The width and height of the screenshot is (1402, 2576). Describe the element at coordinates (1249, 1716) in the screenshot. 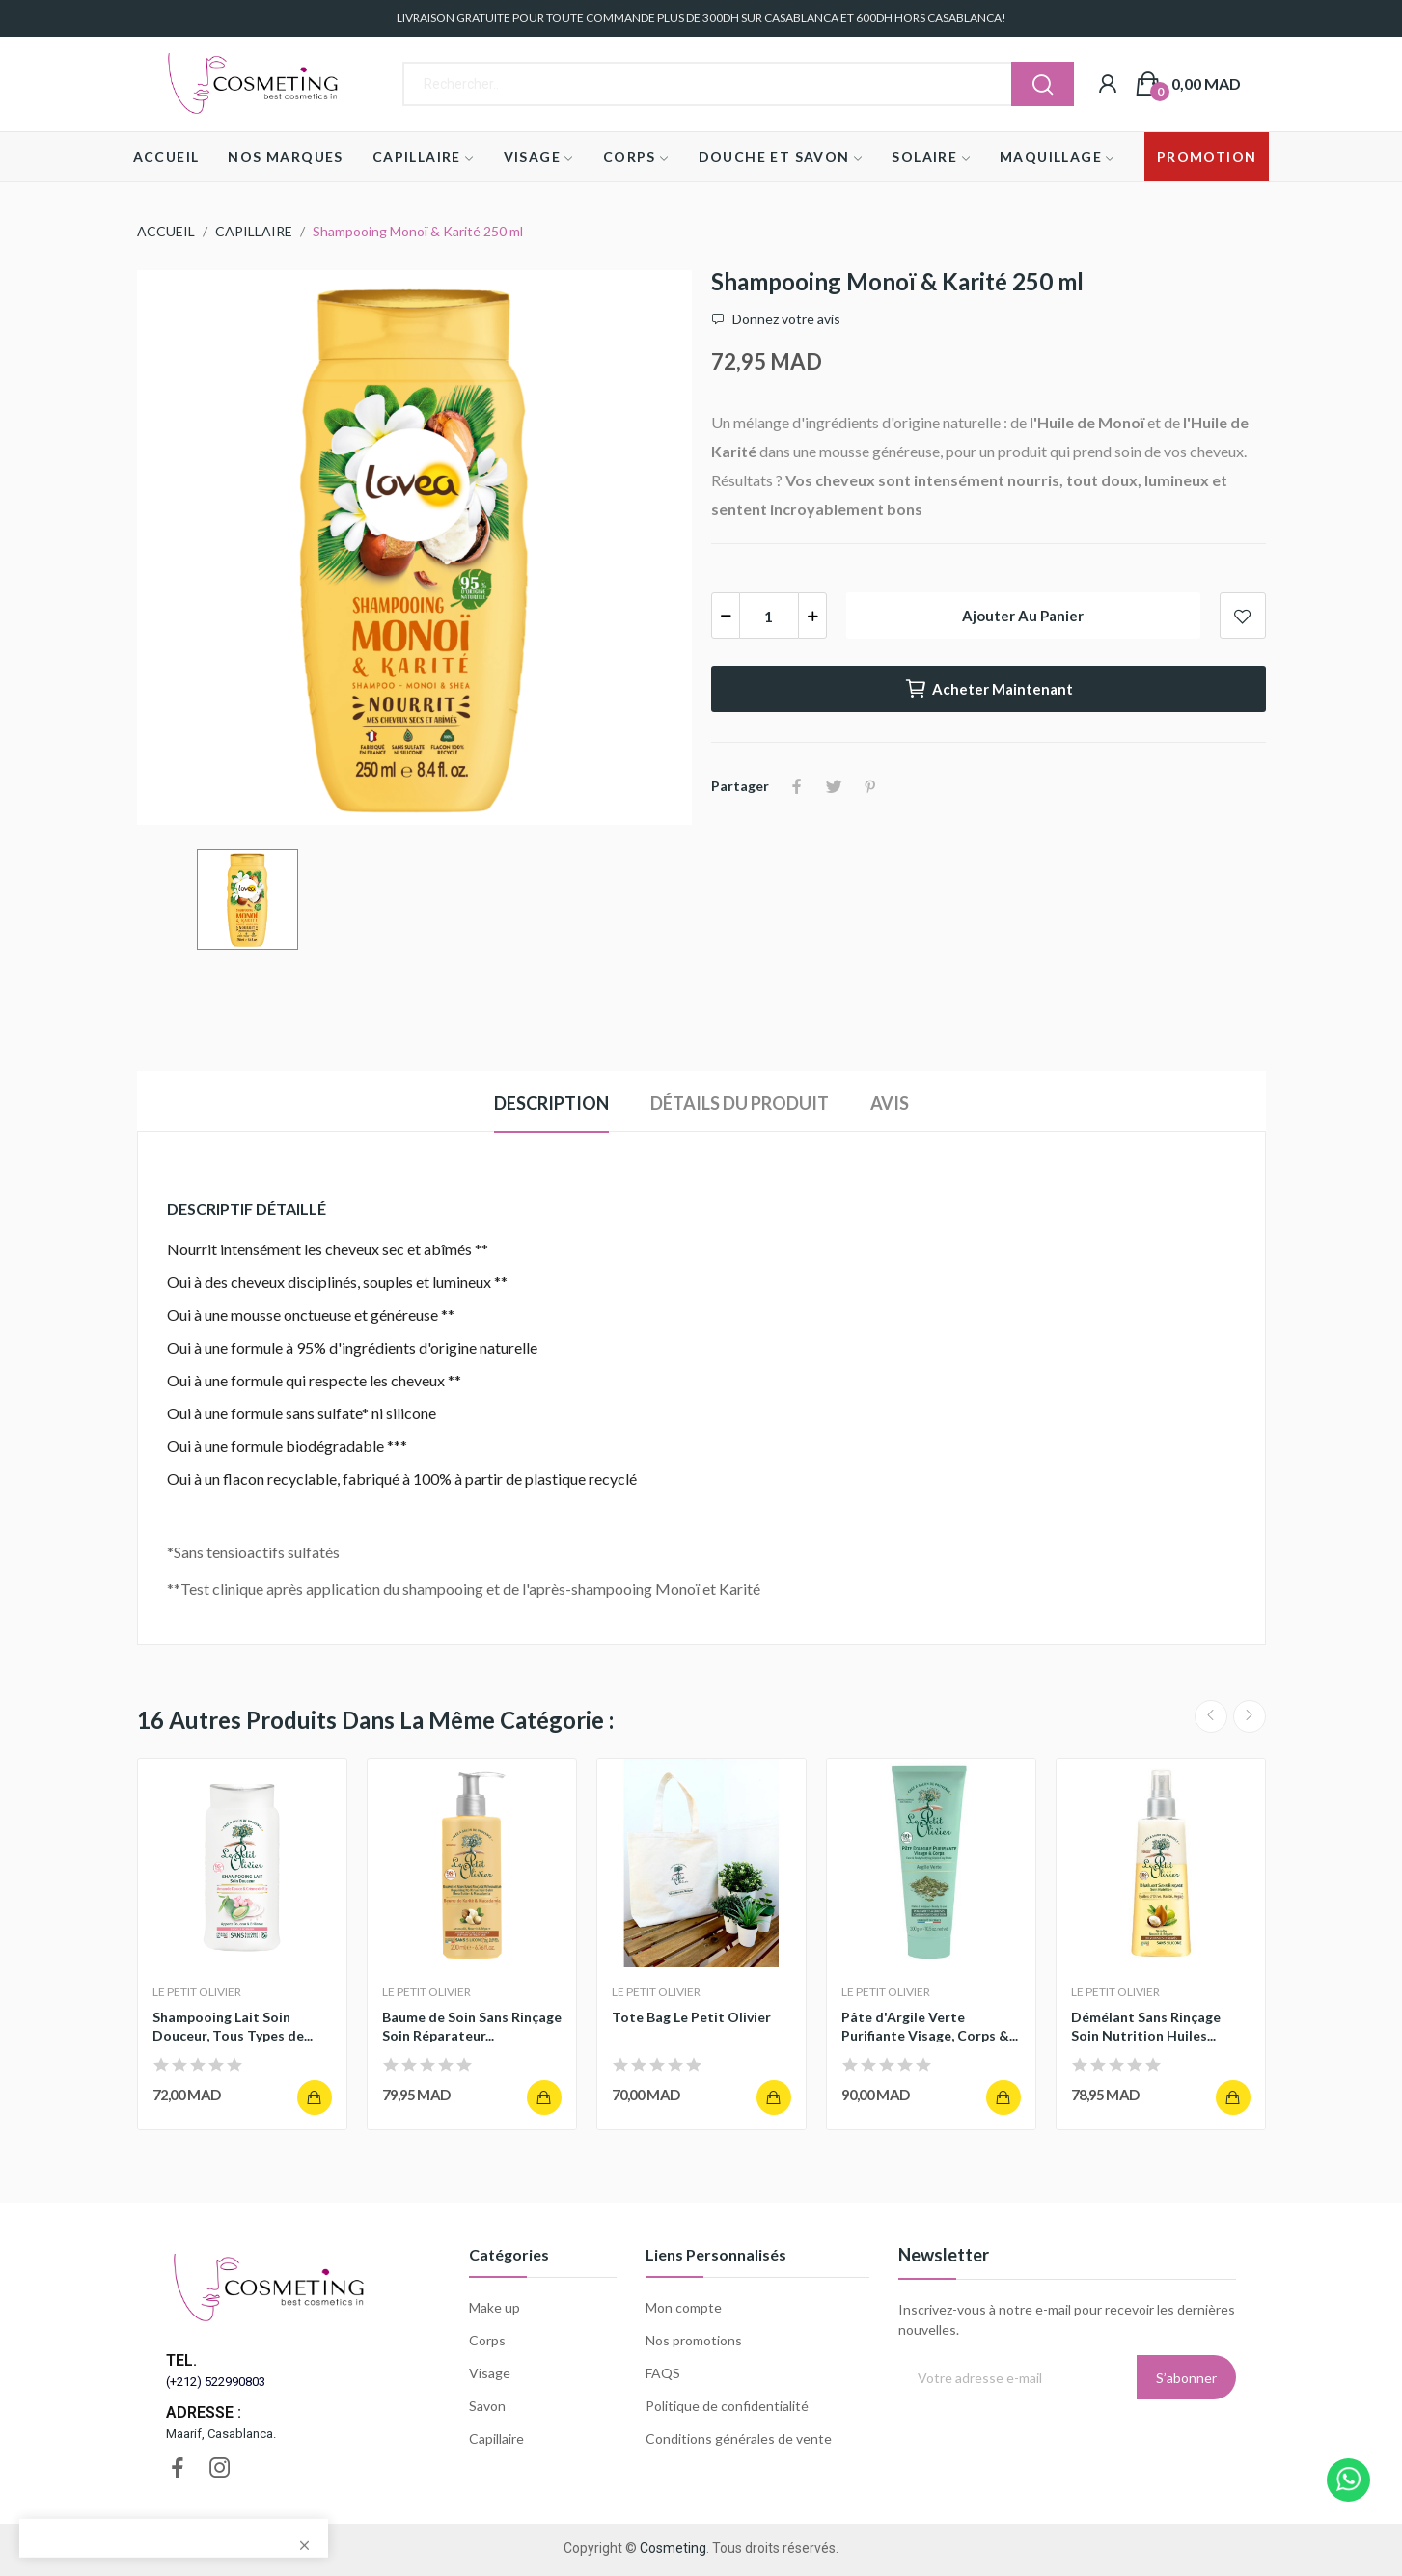

I see `Next` at that location.